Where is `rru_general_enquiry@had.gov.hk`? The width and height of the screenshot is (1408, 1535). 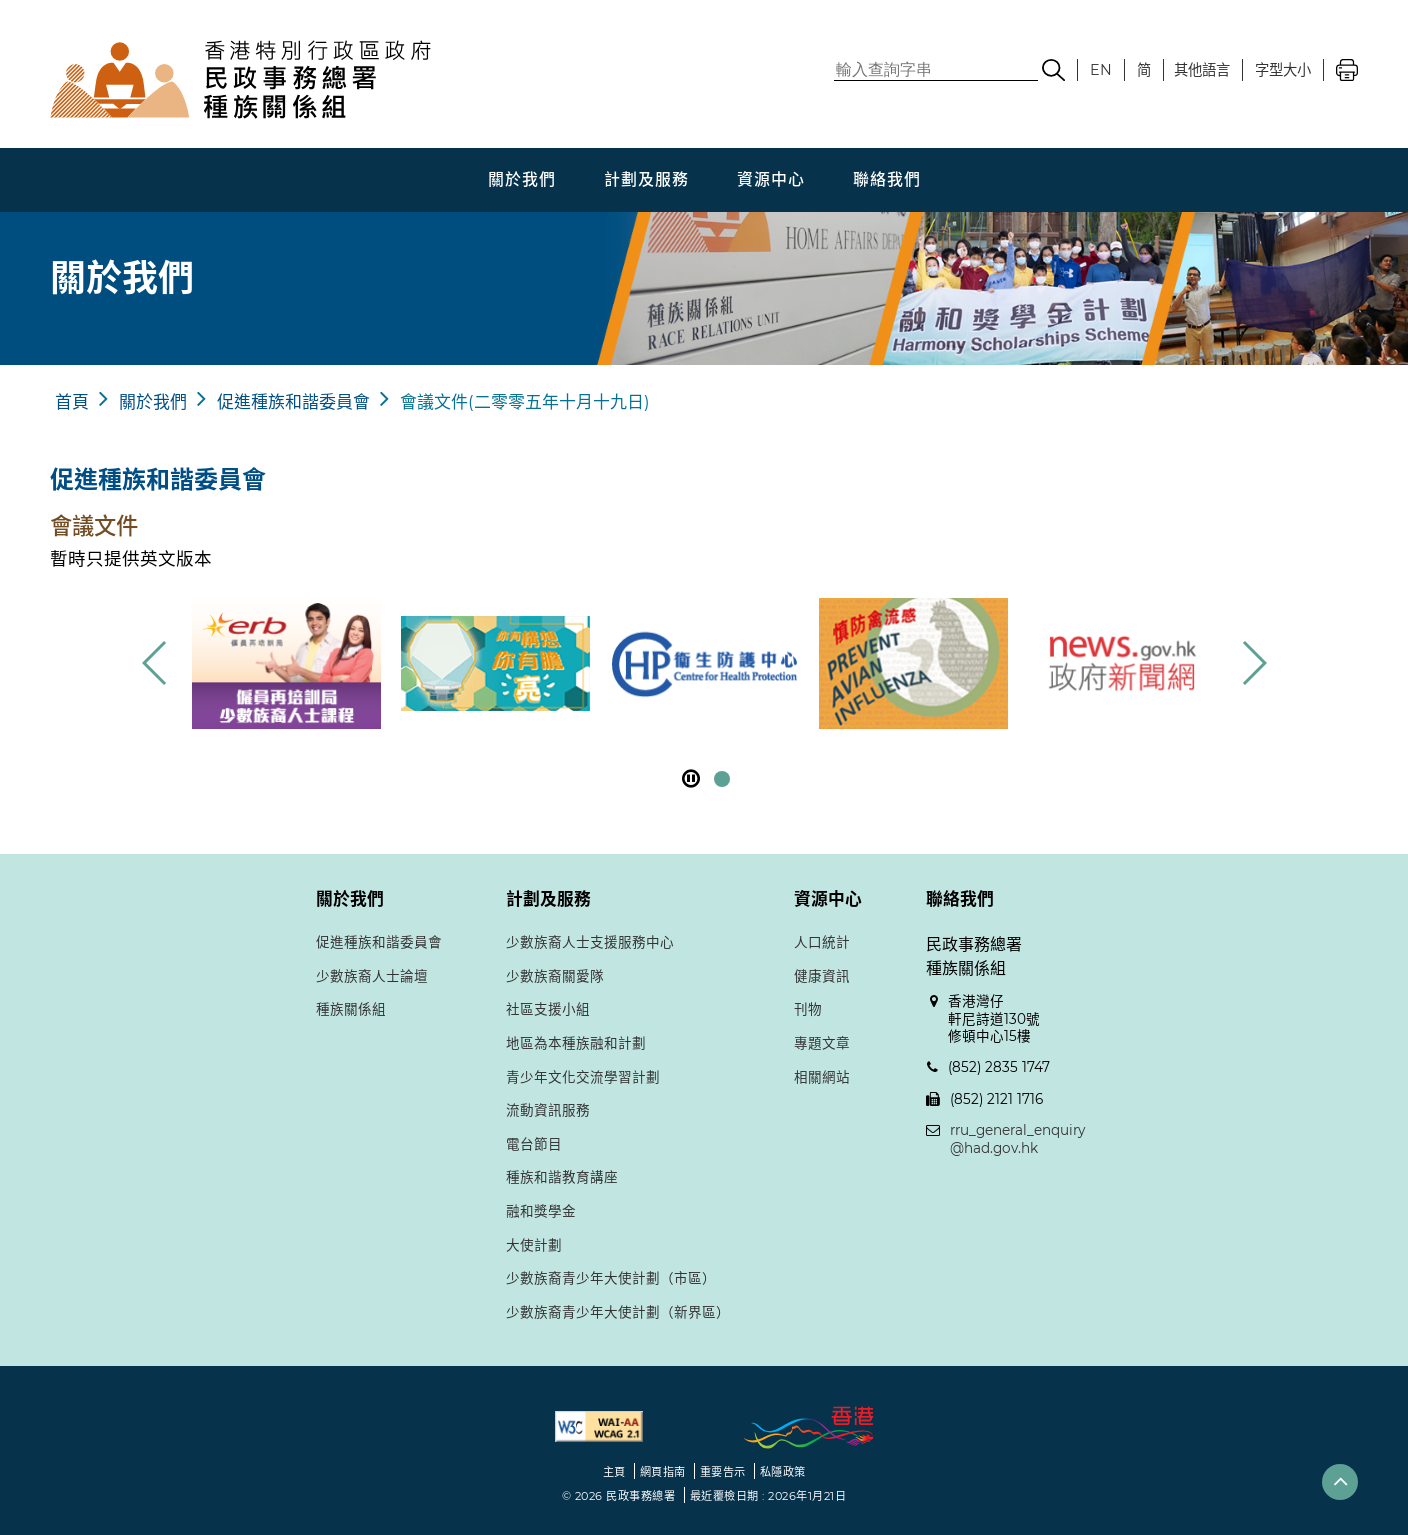 rru_general_enquiry@had.gov.hk is located at coordinates (1017, 1139).